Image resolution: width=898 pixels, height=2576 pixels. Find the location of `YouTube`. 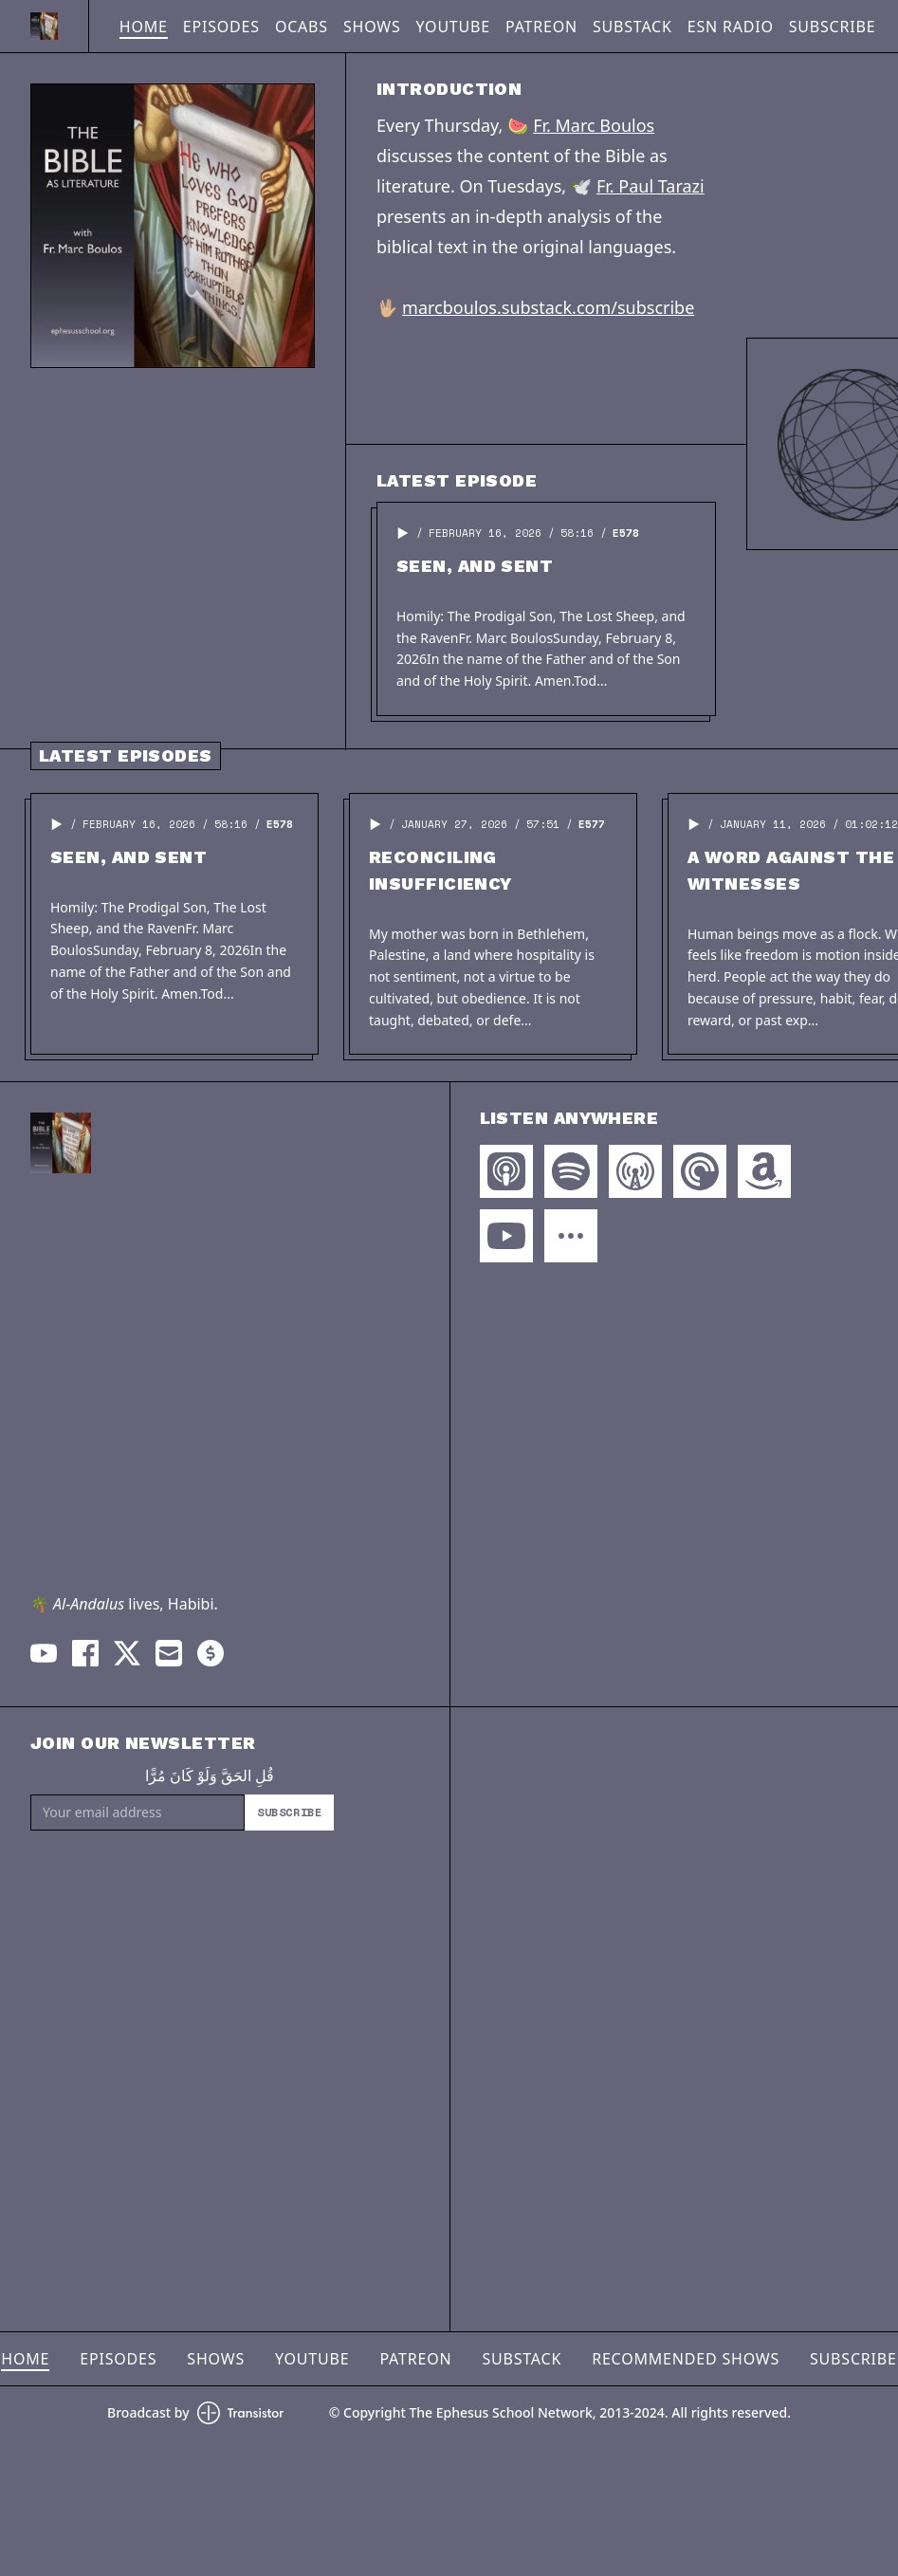

YouTube is located at coordinates (453, 26).